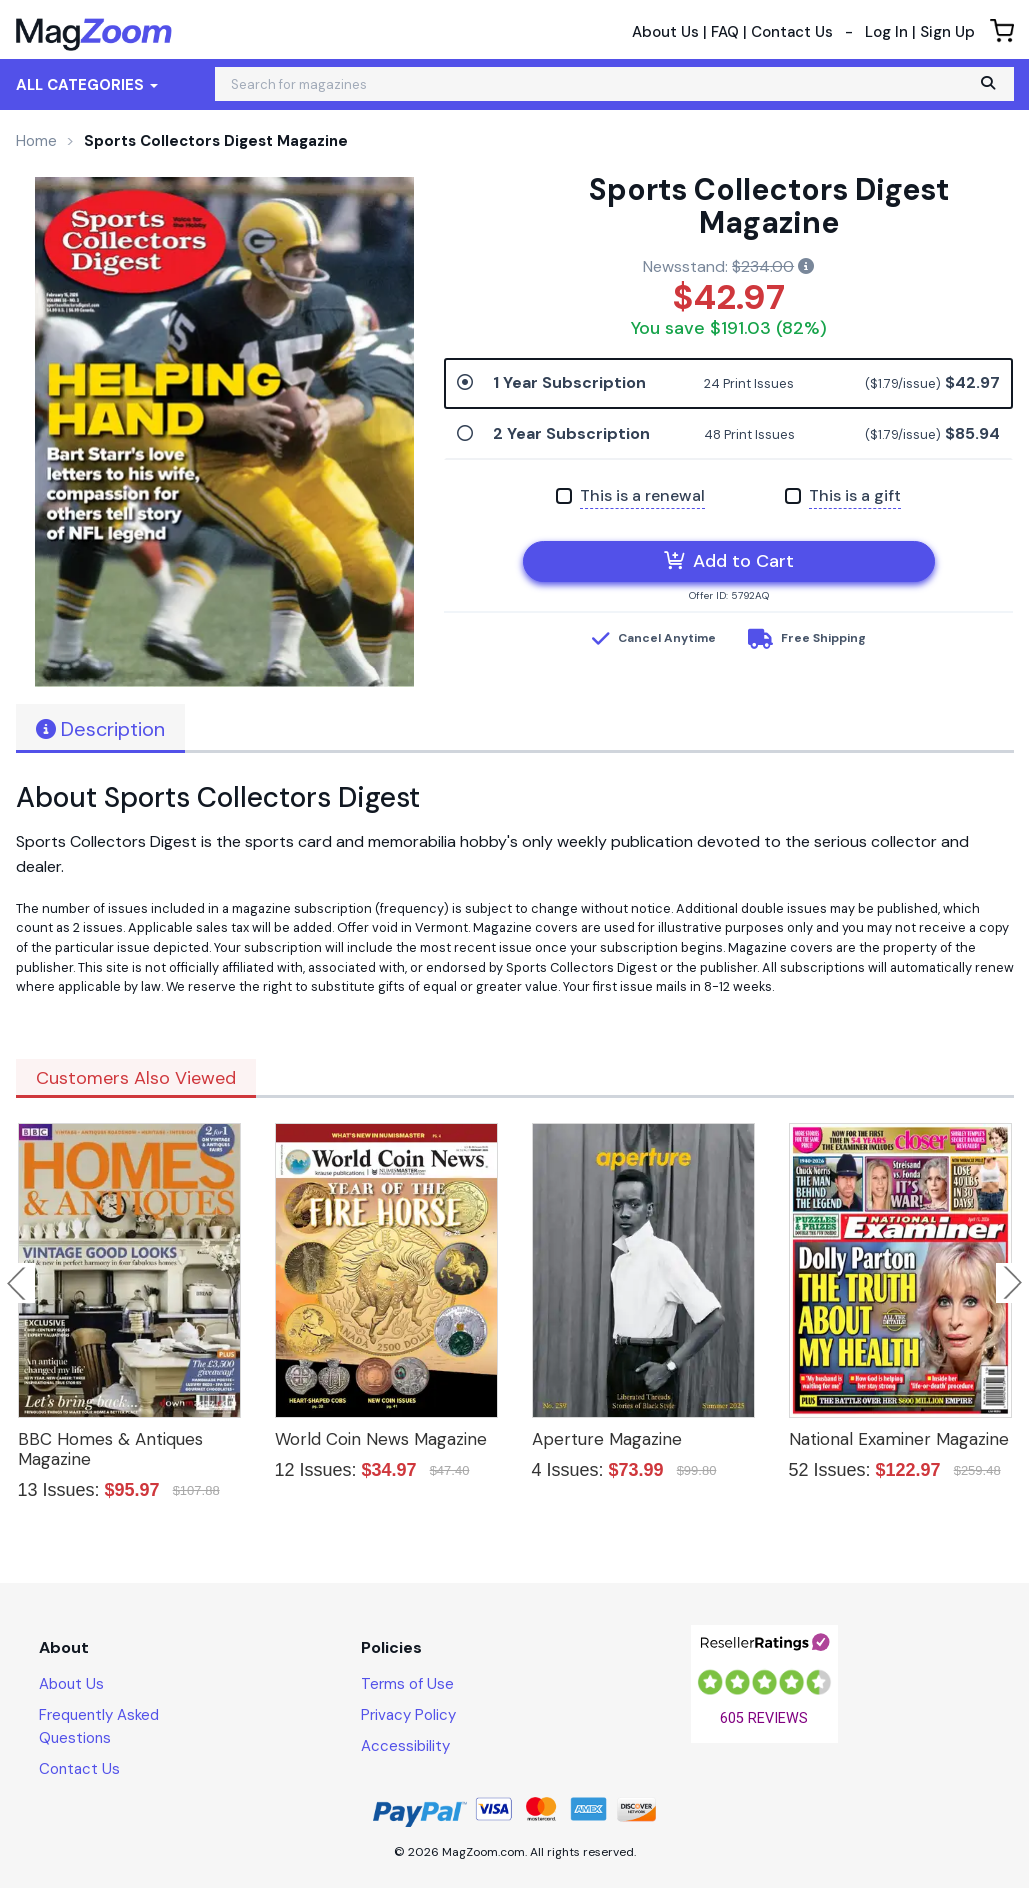 This screenshot has width=1029, height=1888. What do you see at coordinates (792, 32) in the screenshot?
I see `Contact Us` at bounding box center [792, 32].